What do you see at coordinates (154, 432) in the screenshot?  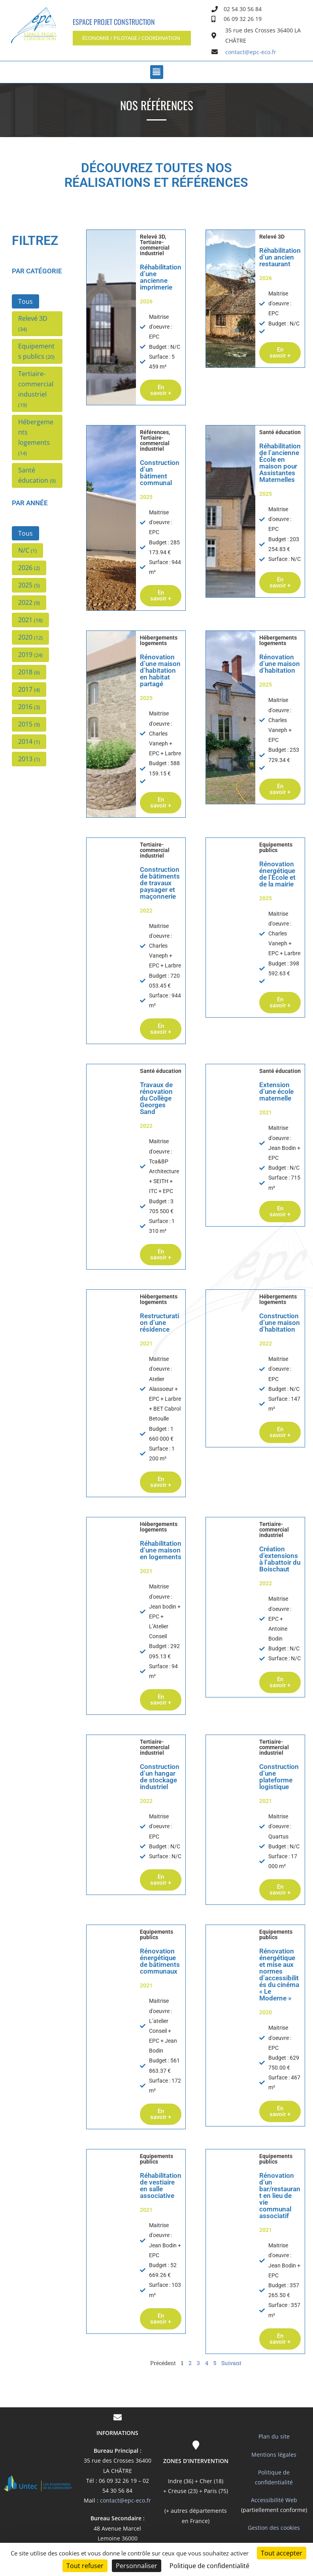 I see `Références` at bounding box center [154, 432].